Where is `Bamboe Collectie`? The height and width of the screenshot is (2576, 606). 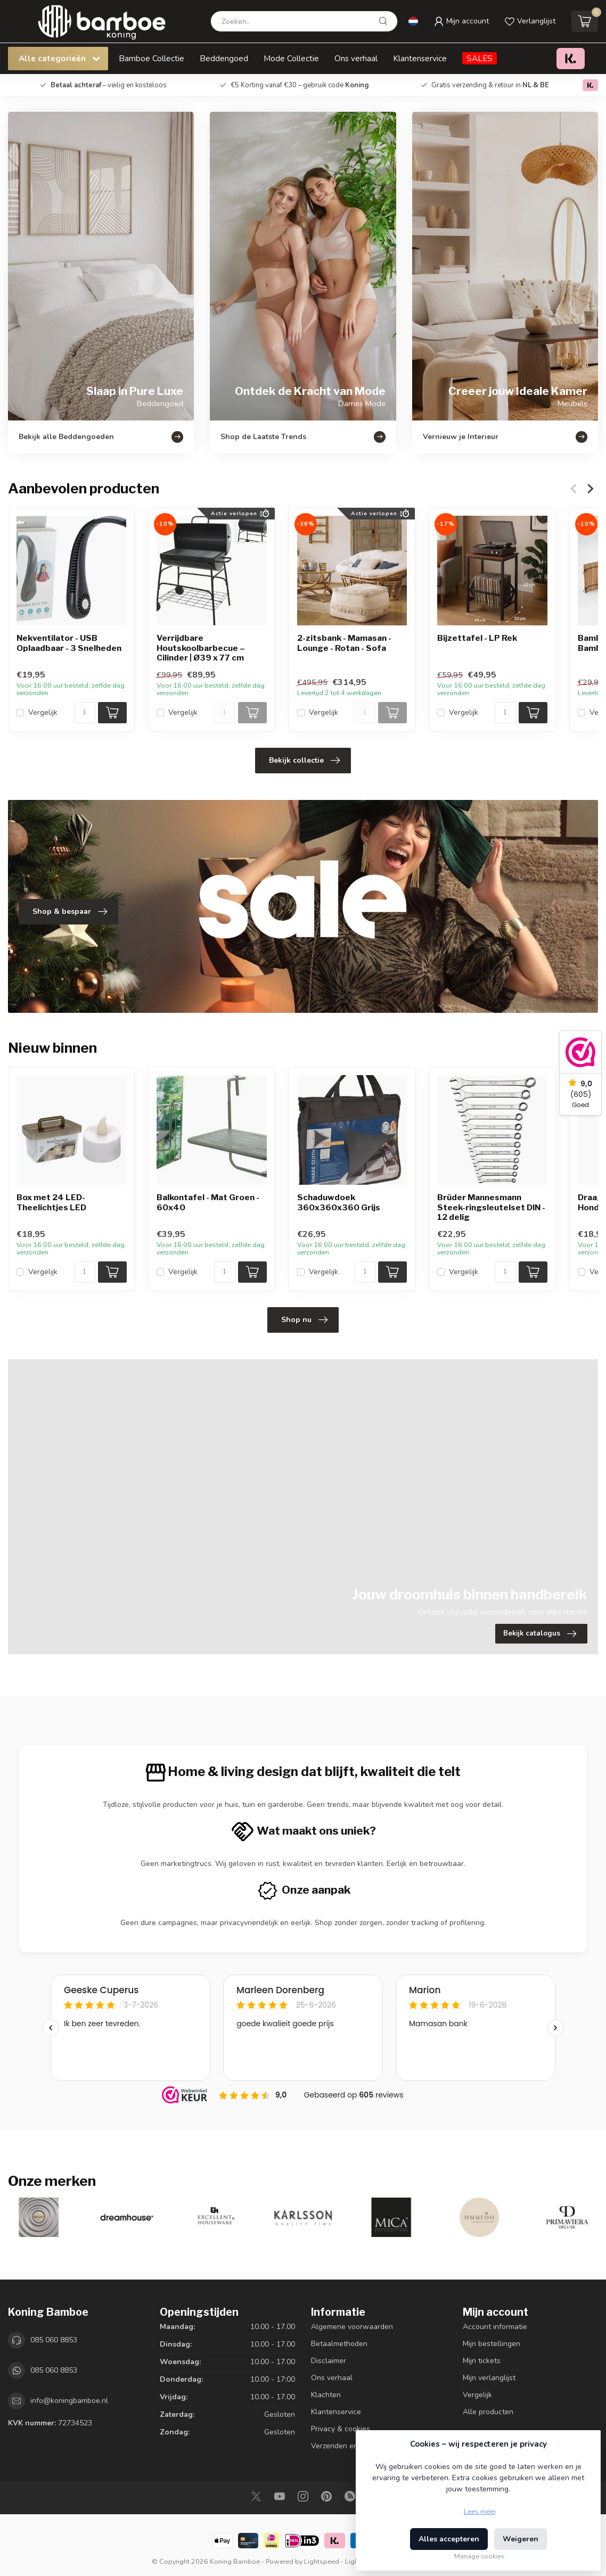 Bamboe Collectie is located at coordinates (151, 58).